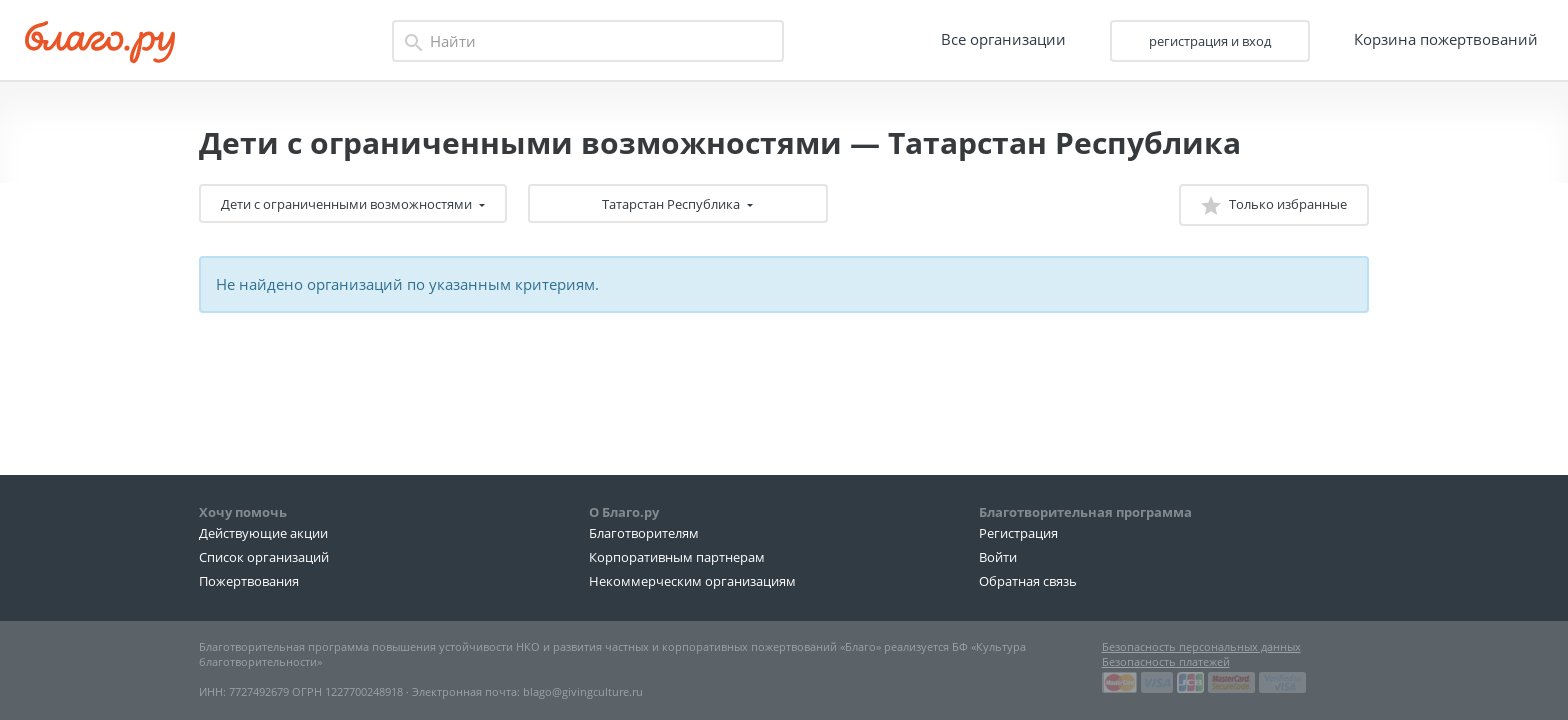  What do you see at coordinates (1446, 39) in the screenshot?
I see `Корзина пожертвований` at bounding box center [1446, 39].